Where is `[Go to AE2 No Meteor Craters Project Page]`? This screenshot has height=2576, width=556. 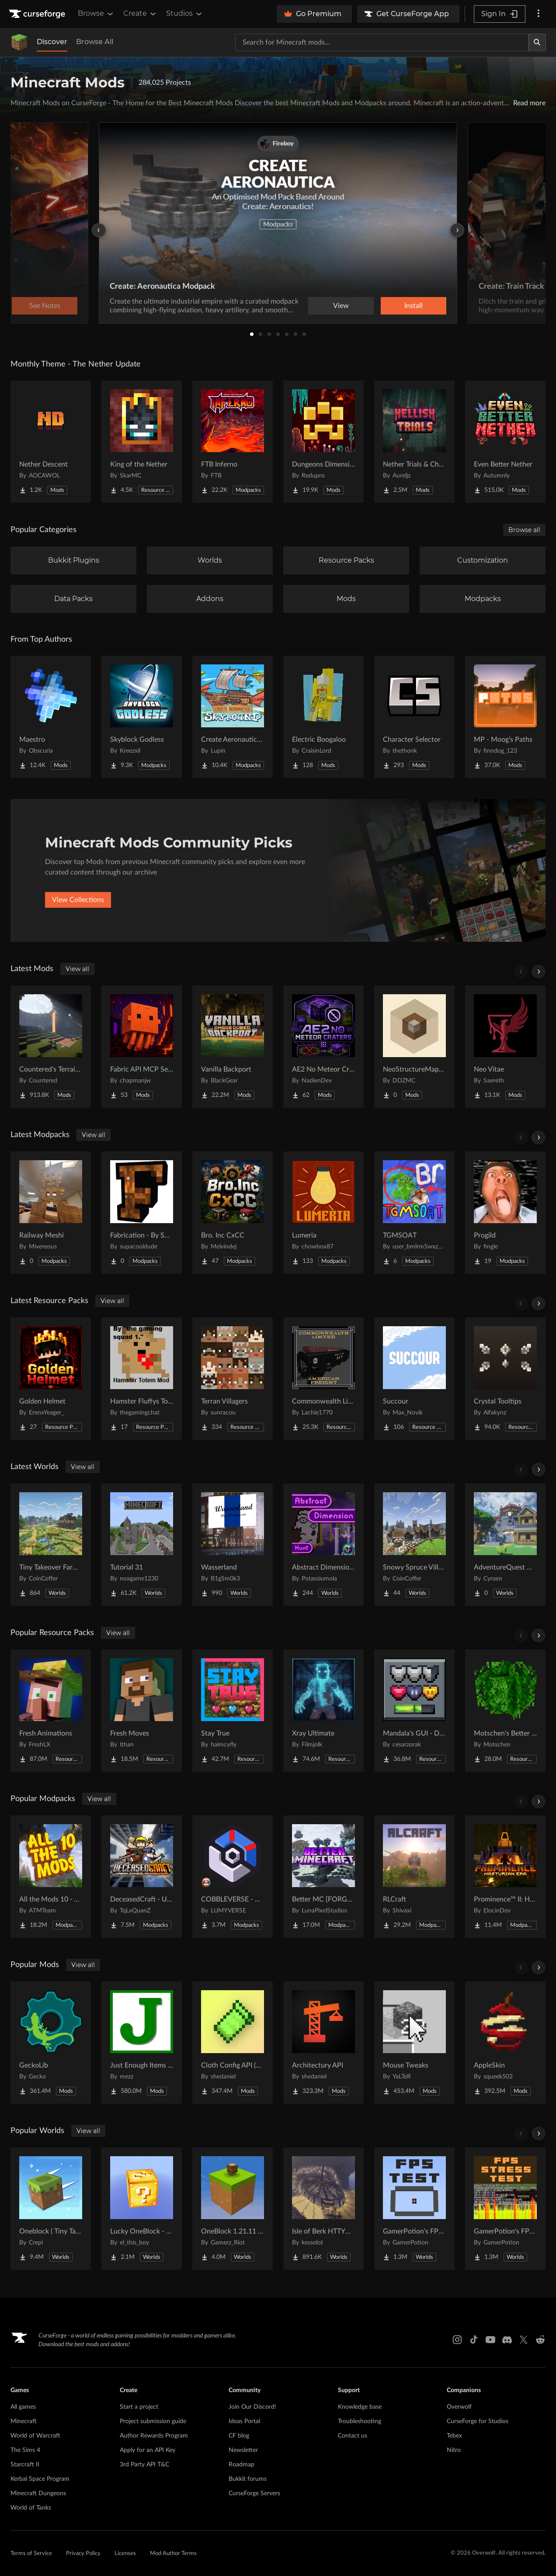 [Go to AE2 No Meteor Craters Project Page] is located at coordinates (323, 1046).